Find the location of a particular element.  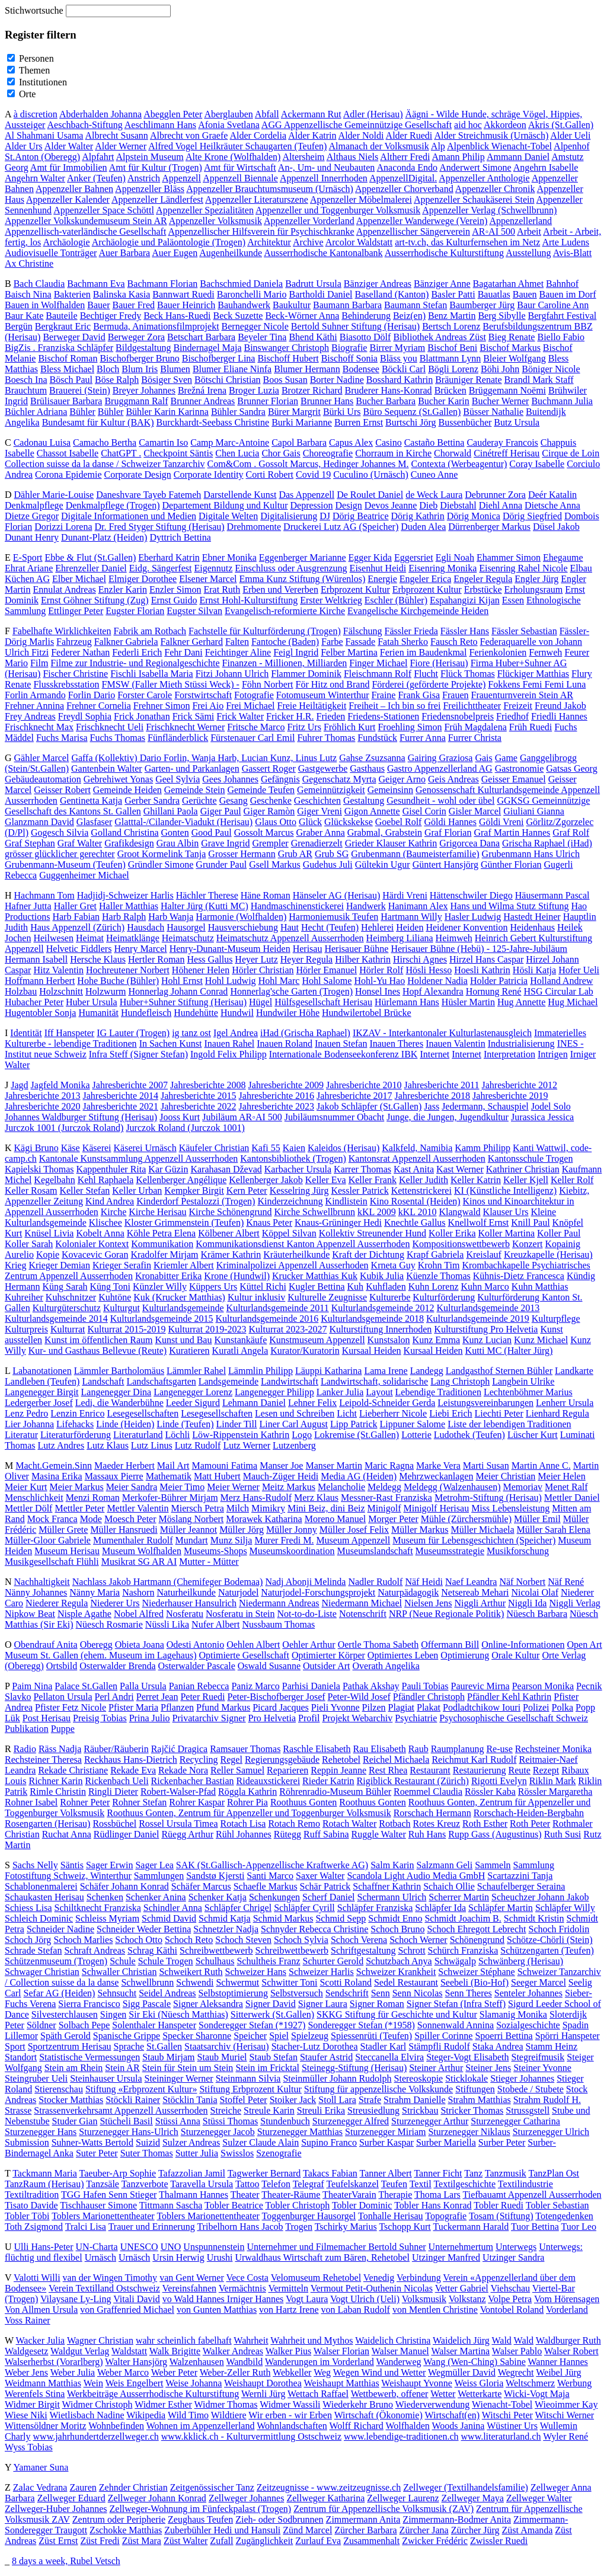

Schaefle Markus is located at coordinates (266, 1886).